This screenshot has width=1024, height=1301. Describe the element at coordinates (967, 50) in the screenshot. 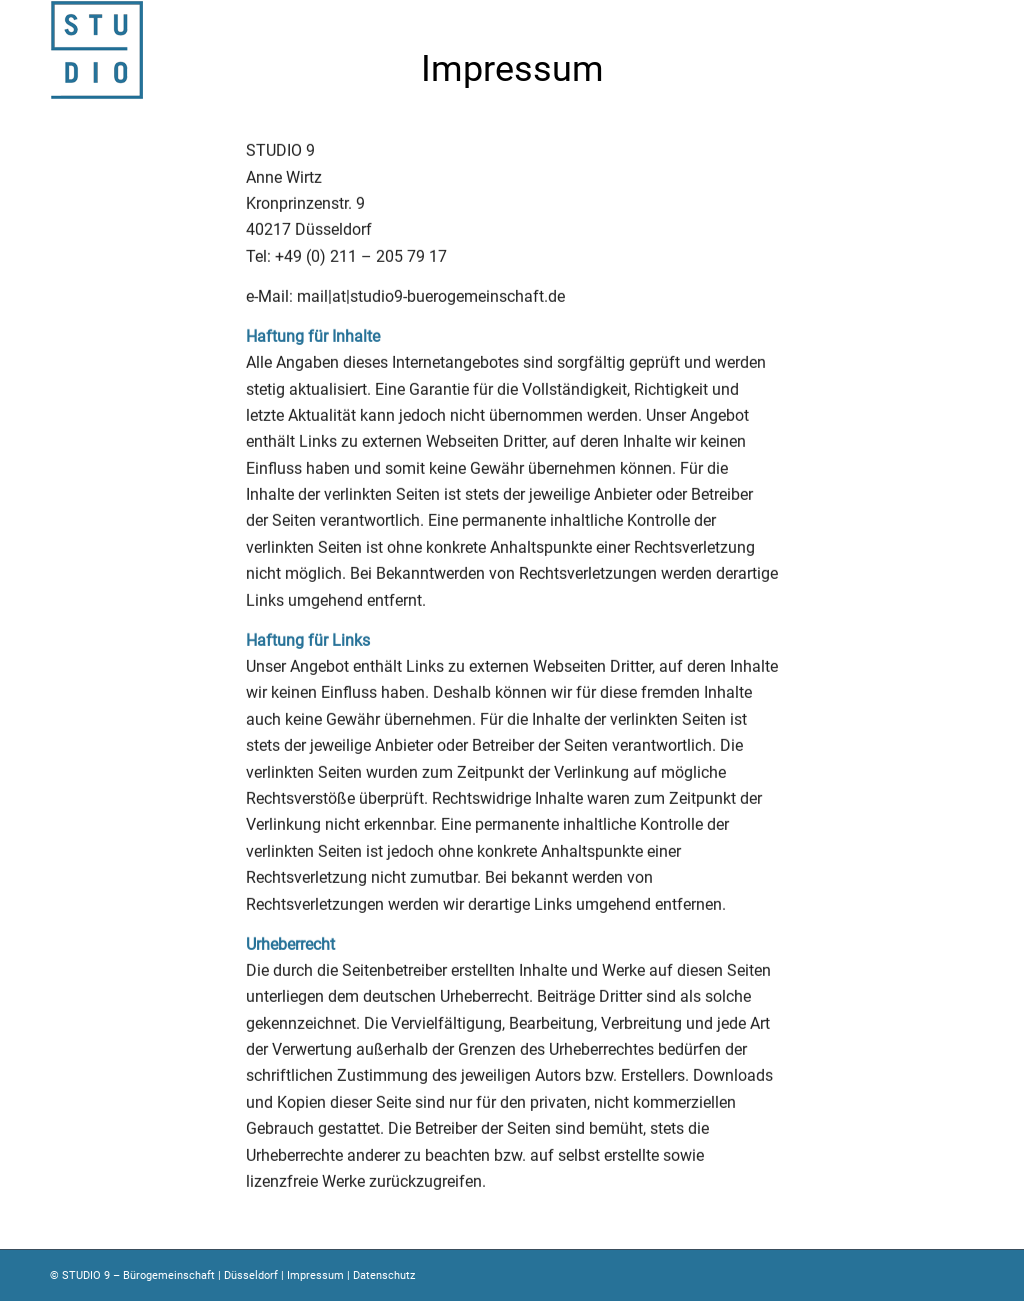

I see `[Menü]` at that location.